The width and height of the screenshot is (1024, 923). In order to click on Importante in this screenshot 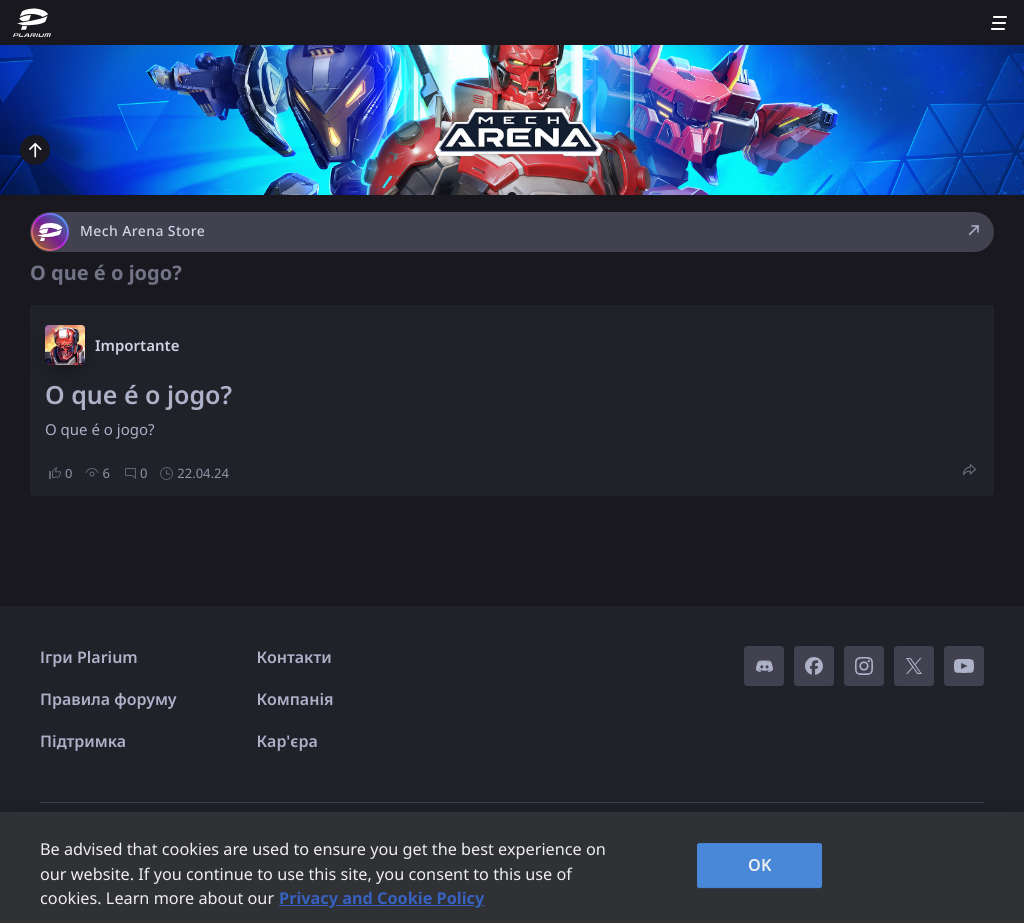, I will do `click(137, 346)`.